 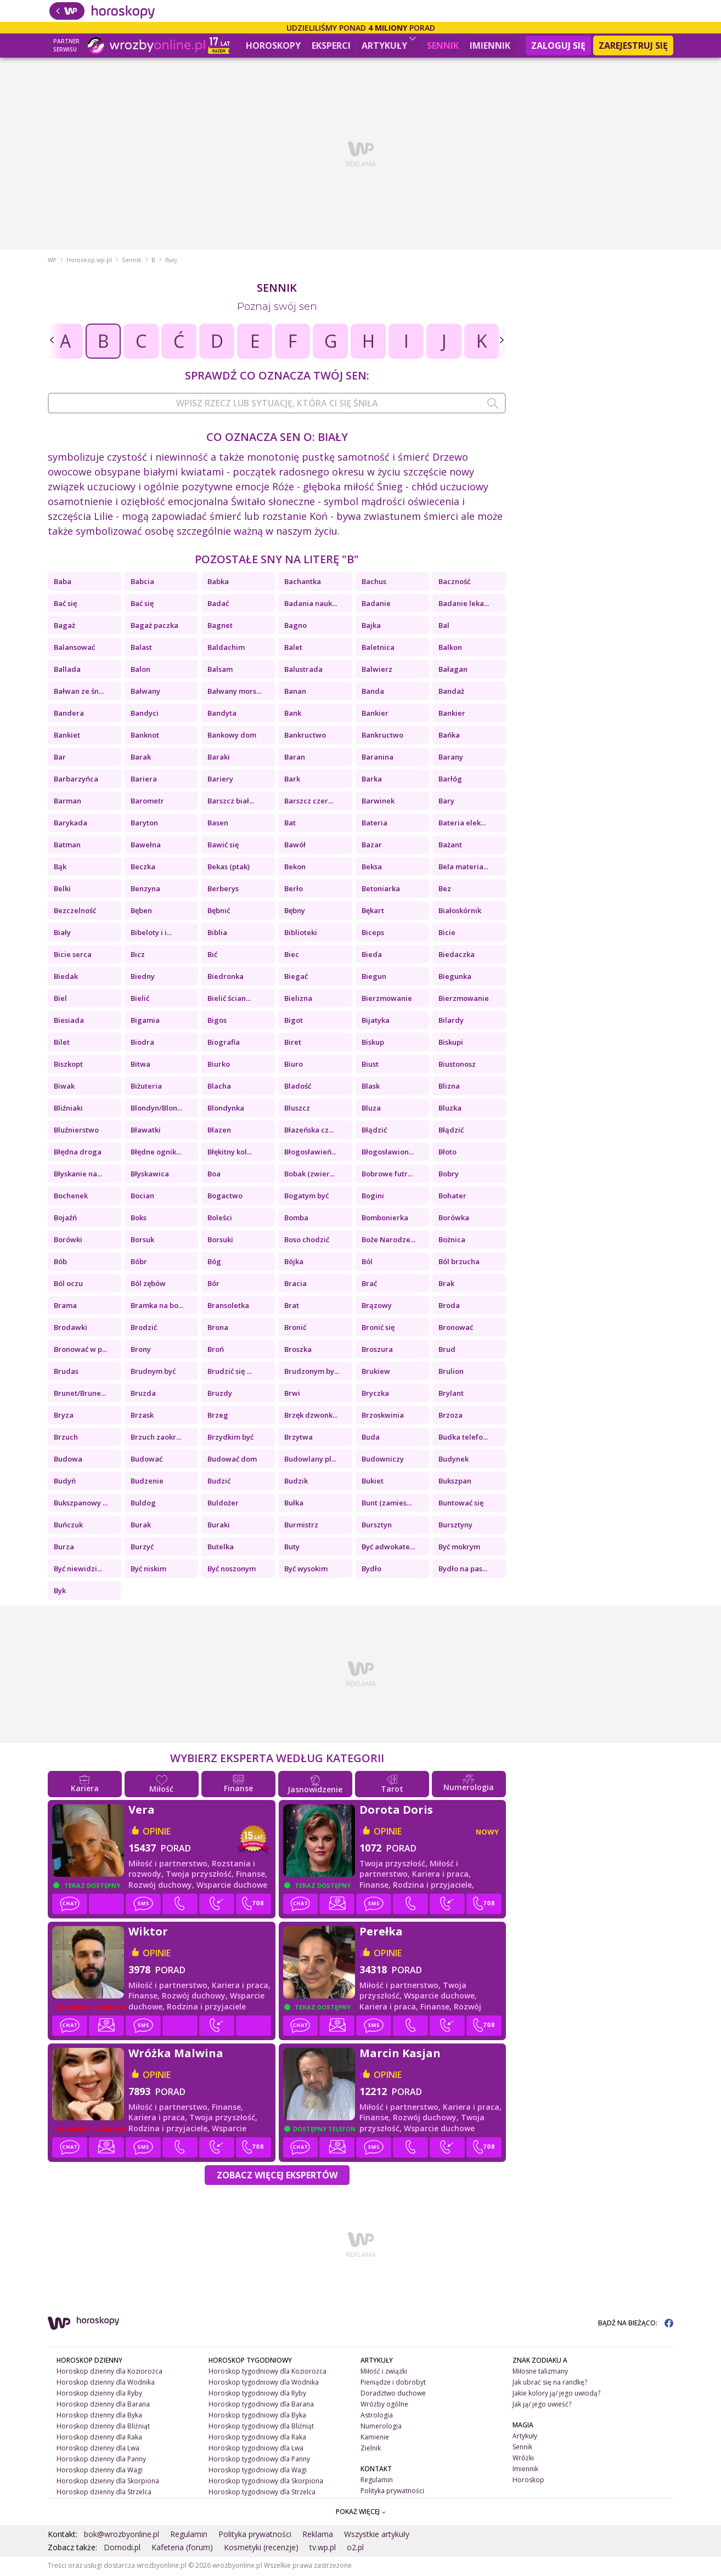 I want to click on Bóg, so click(x=214, y=1263).